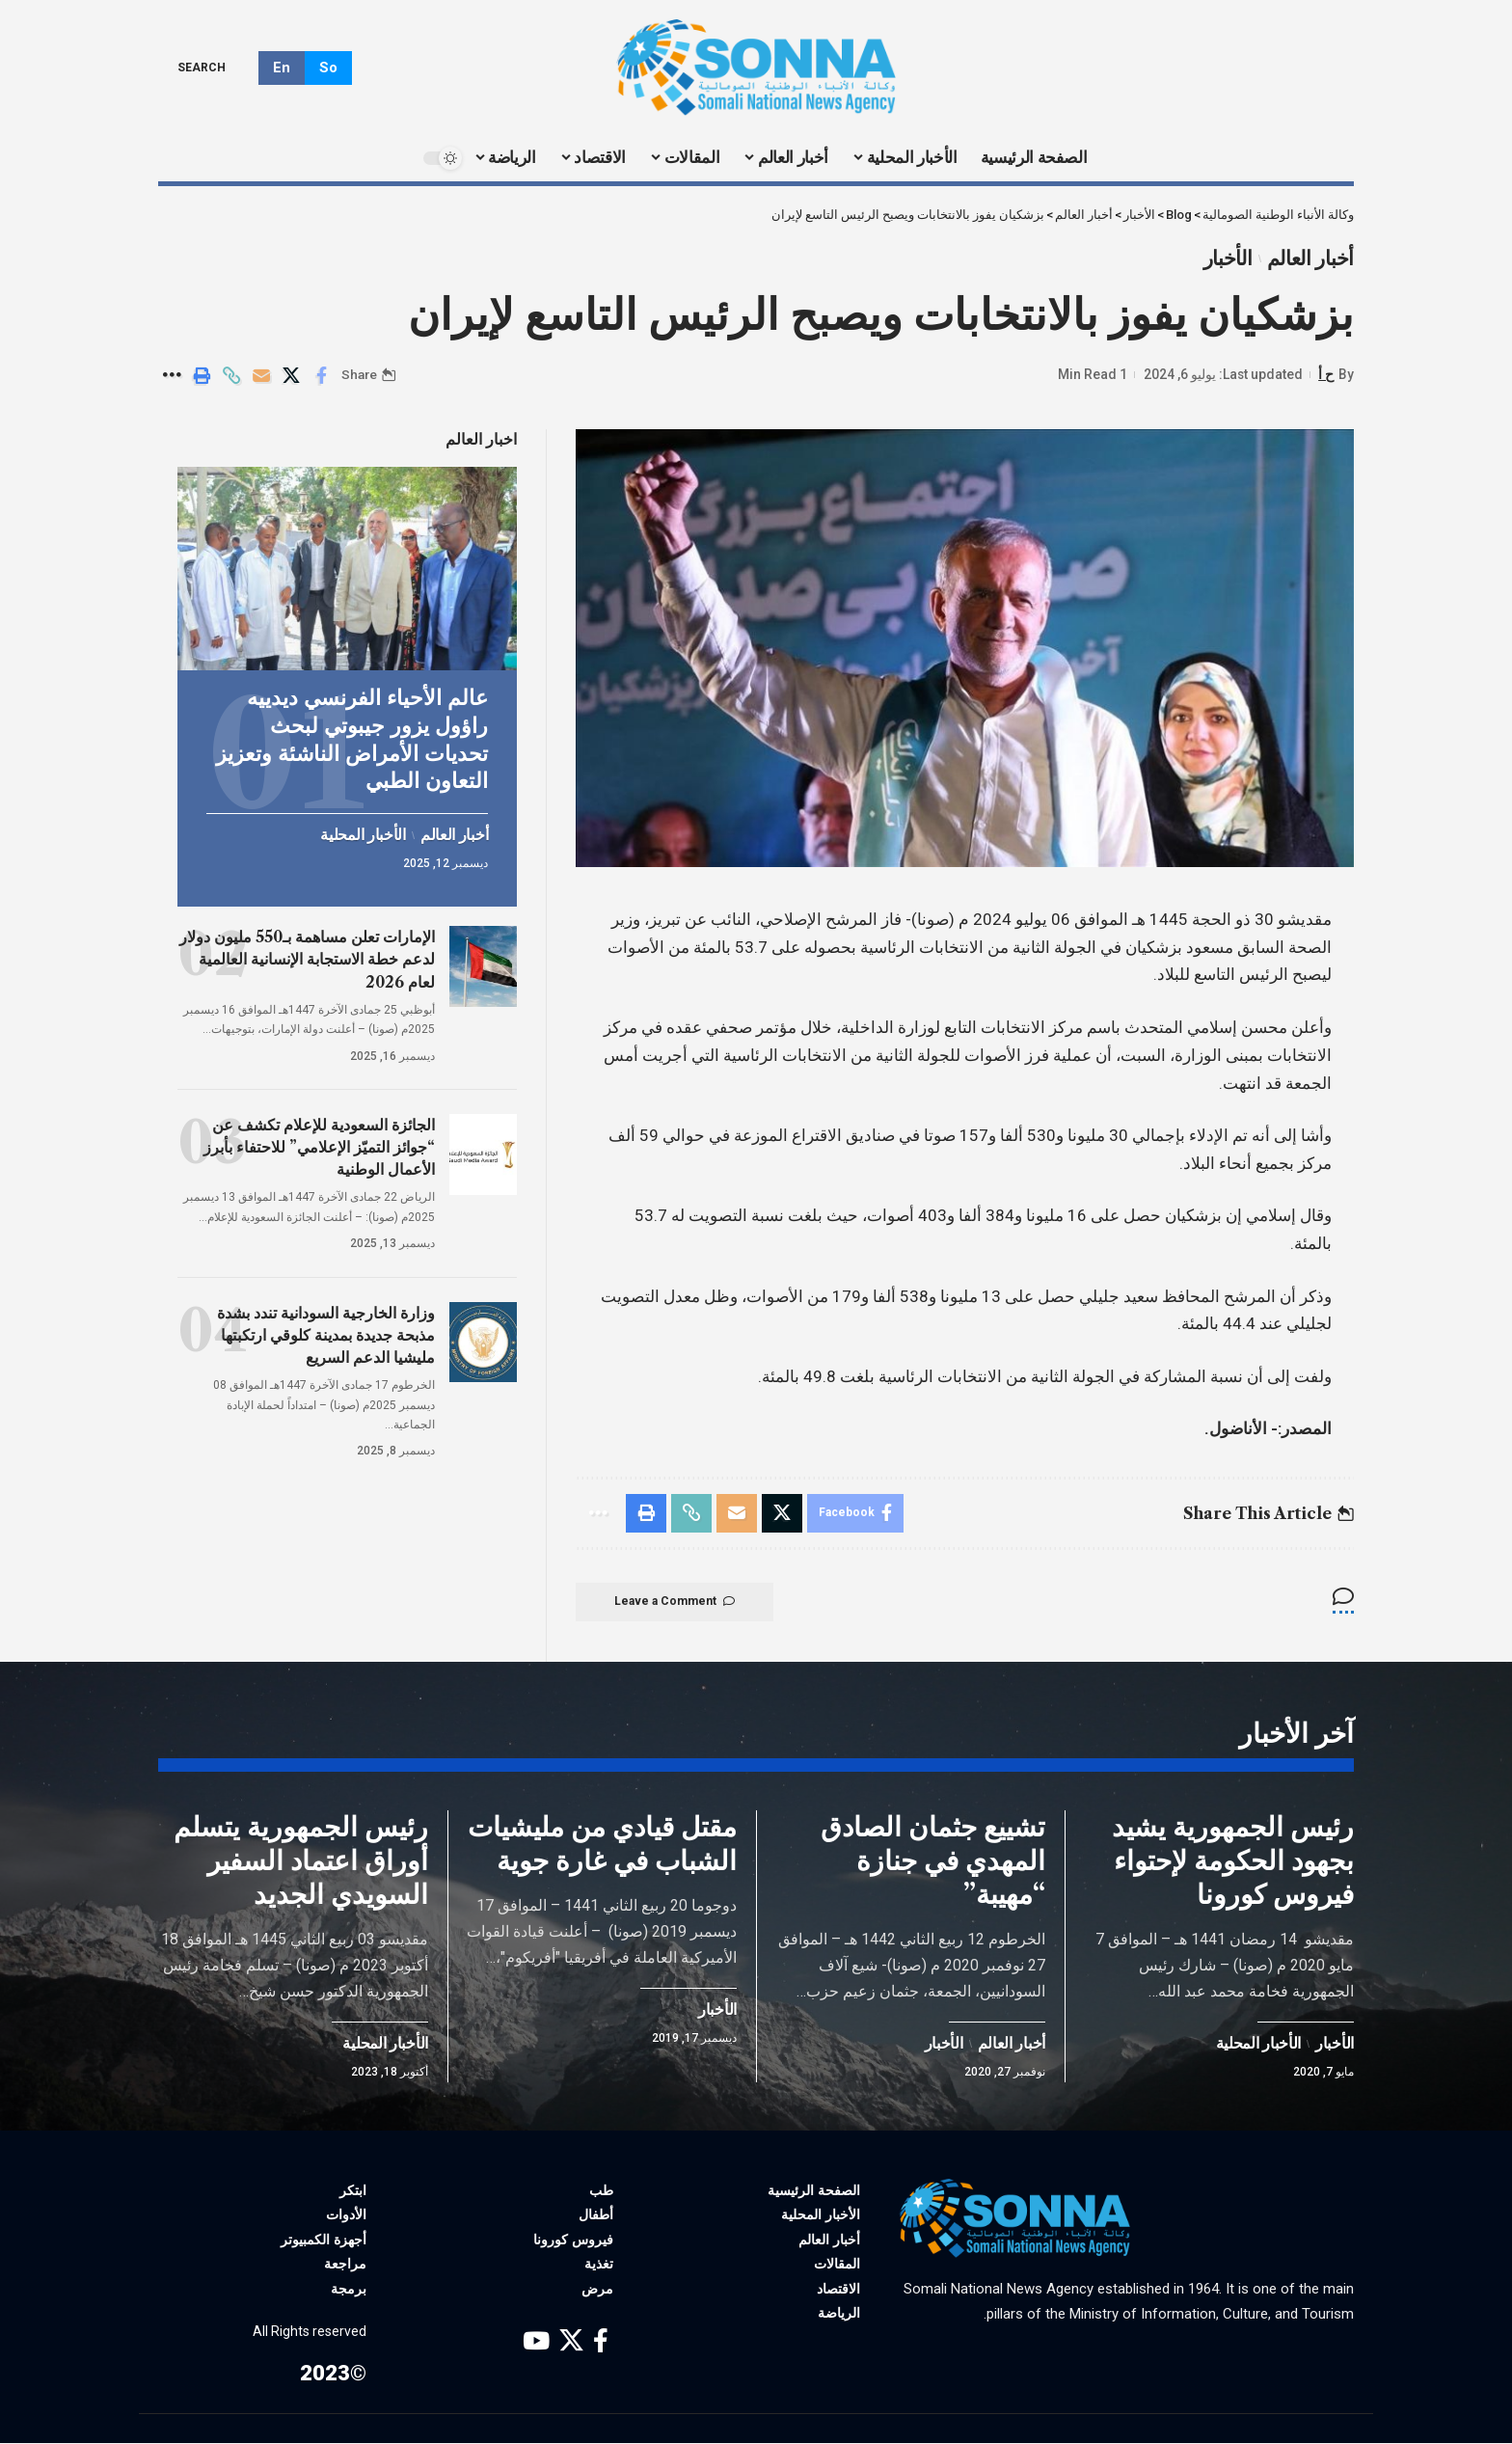 The height and width of the screenshot is (2444, 1512). Describe the element at coordinates (1233, 1861) in the screenshot. I see `رئيس الجمهورية يشيد بجهود الحكومة لإحتواء فيروس كورونا` at that location.